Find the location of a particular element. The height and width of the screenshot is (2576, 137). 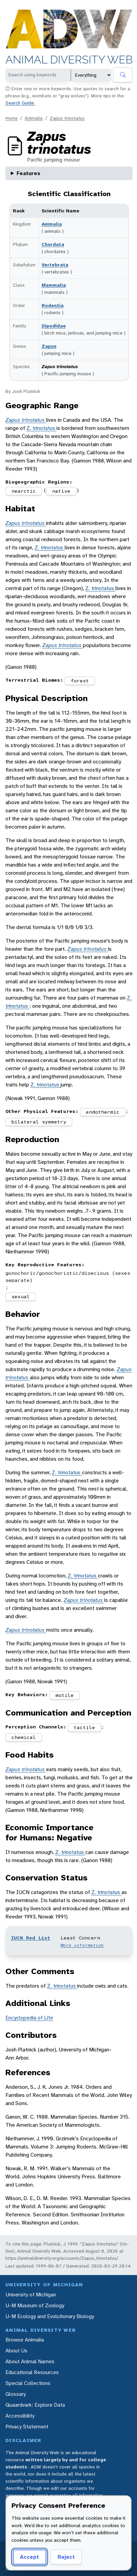

Browse Animalia is located at coordinates (24, 2339).